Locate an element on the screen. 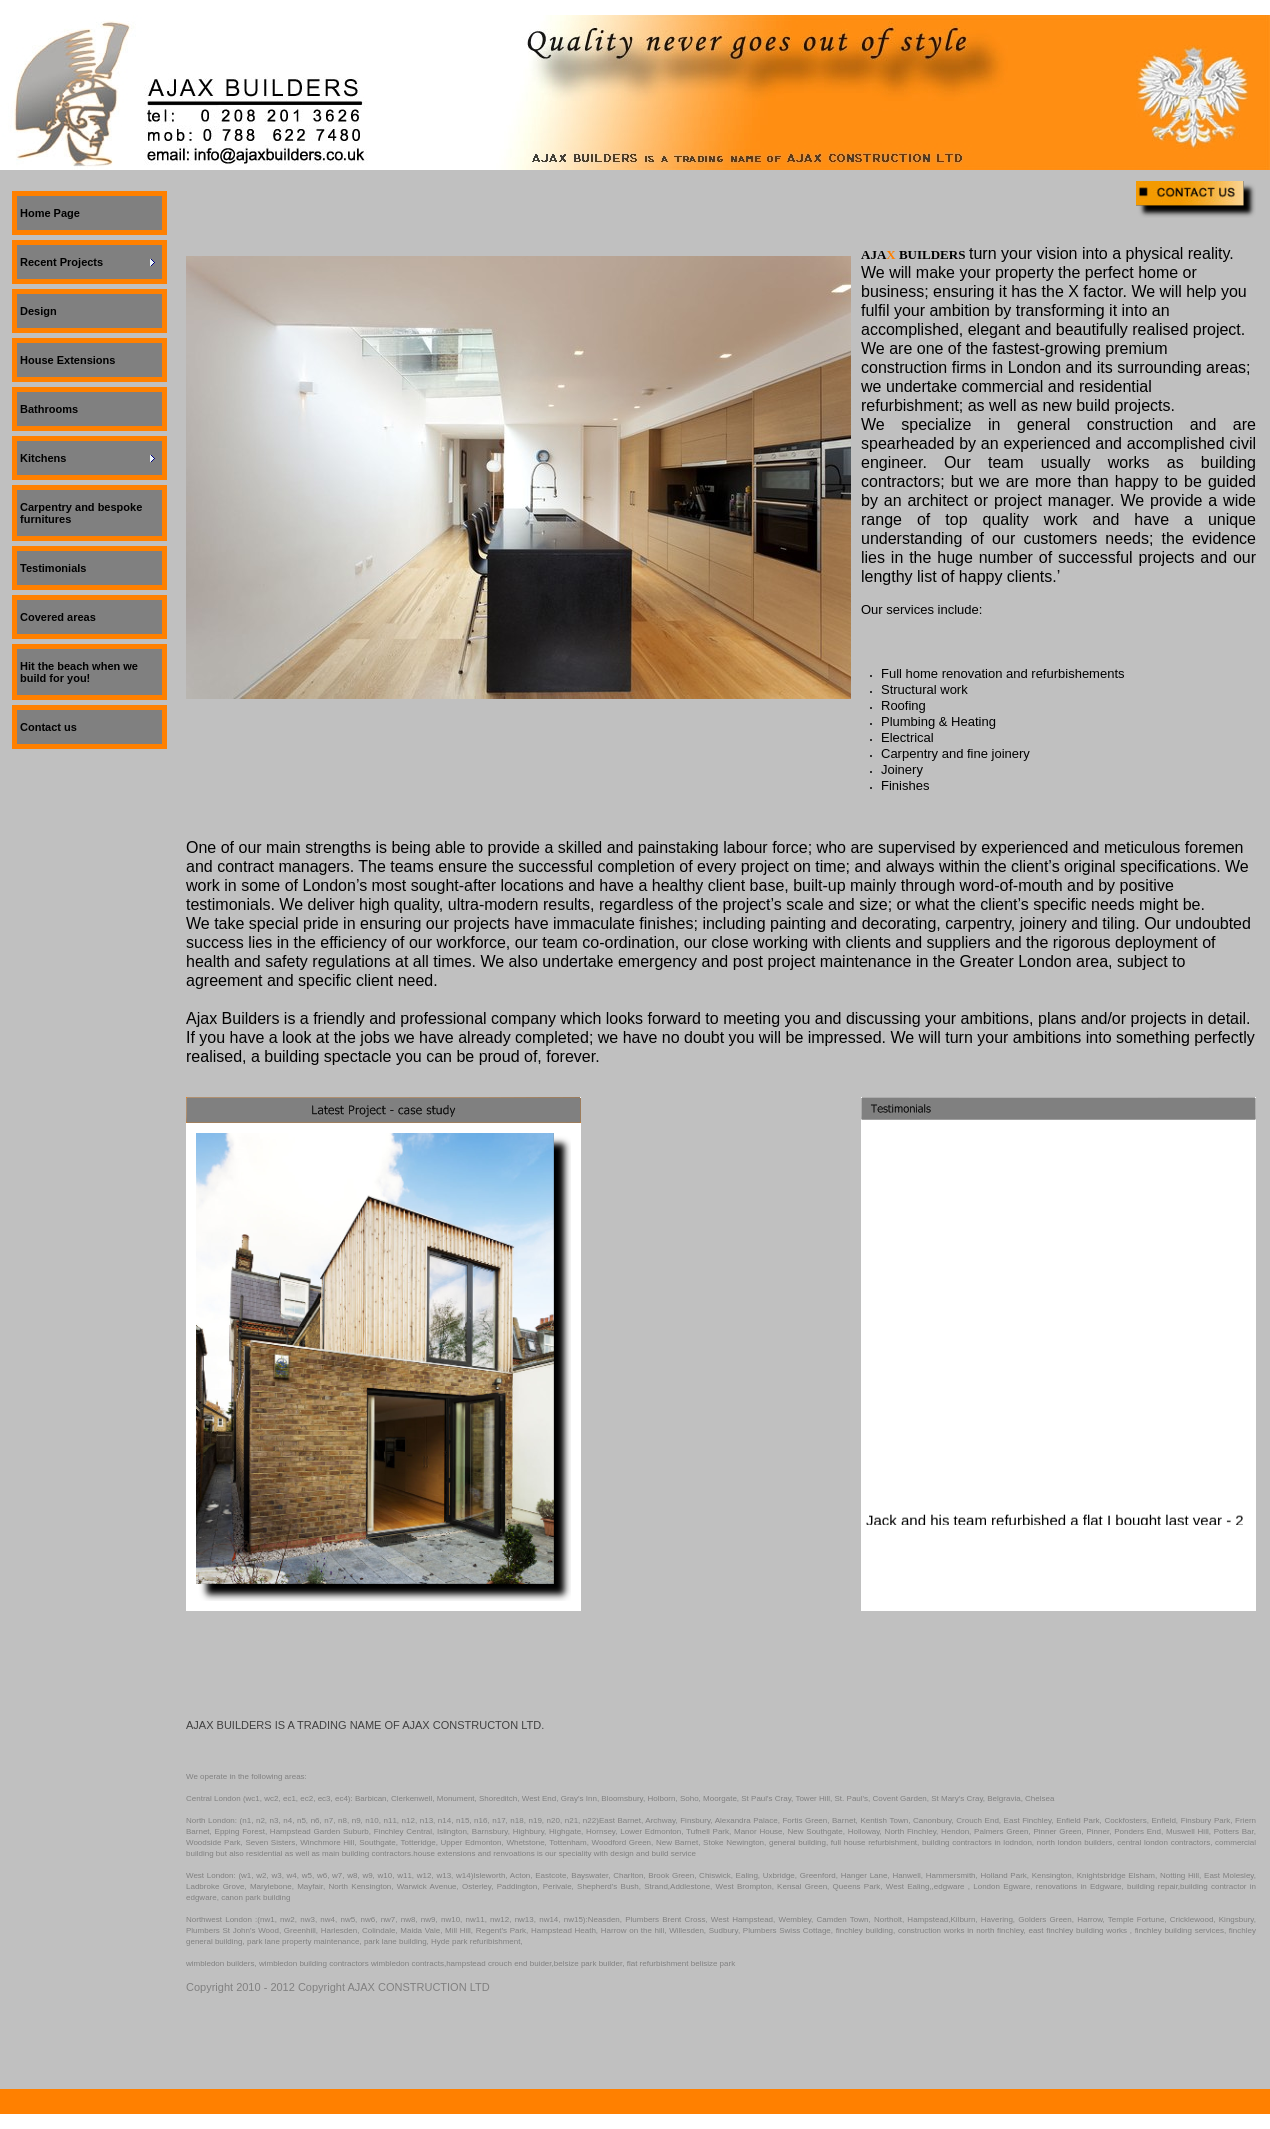 The height and width of the screenshot is (2129, 1270). Carpentry and bespoke furnitures is located at coordinates (81, 513).